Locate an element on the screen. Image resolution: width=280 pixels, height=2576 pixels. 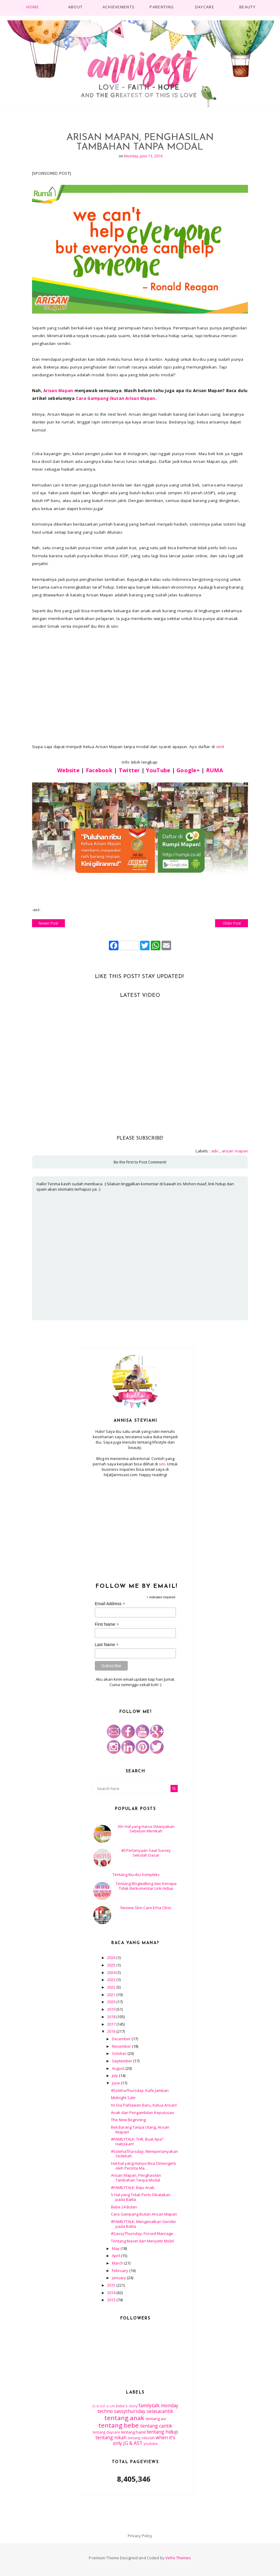
Hal-hal yang Hanya Bisa Dimengerti oleh Pecinta Ma... is located at coordinates (143, 2166).